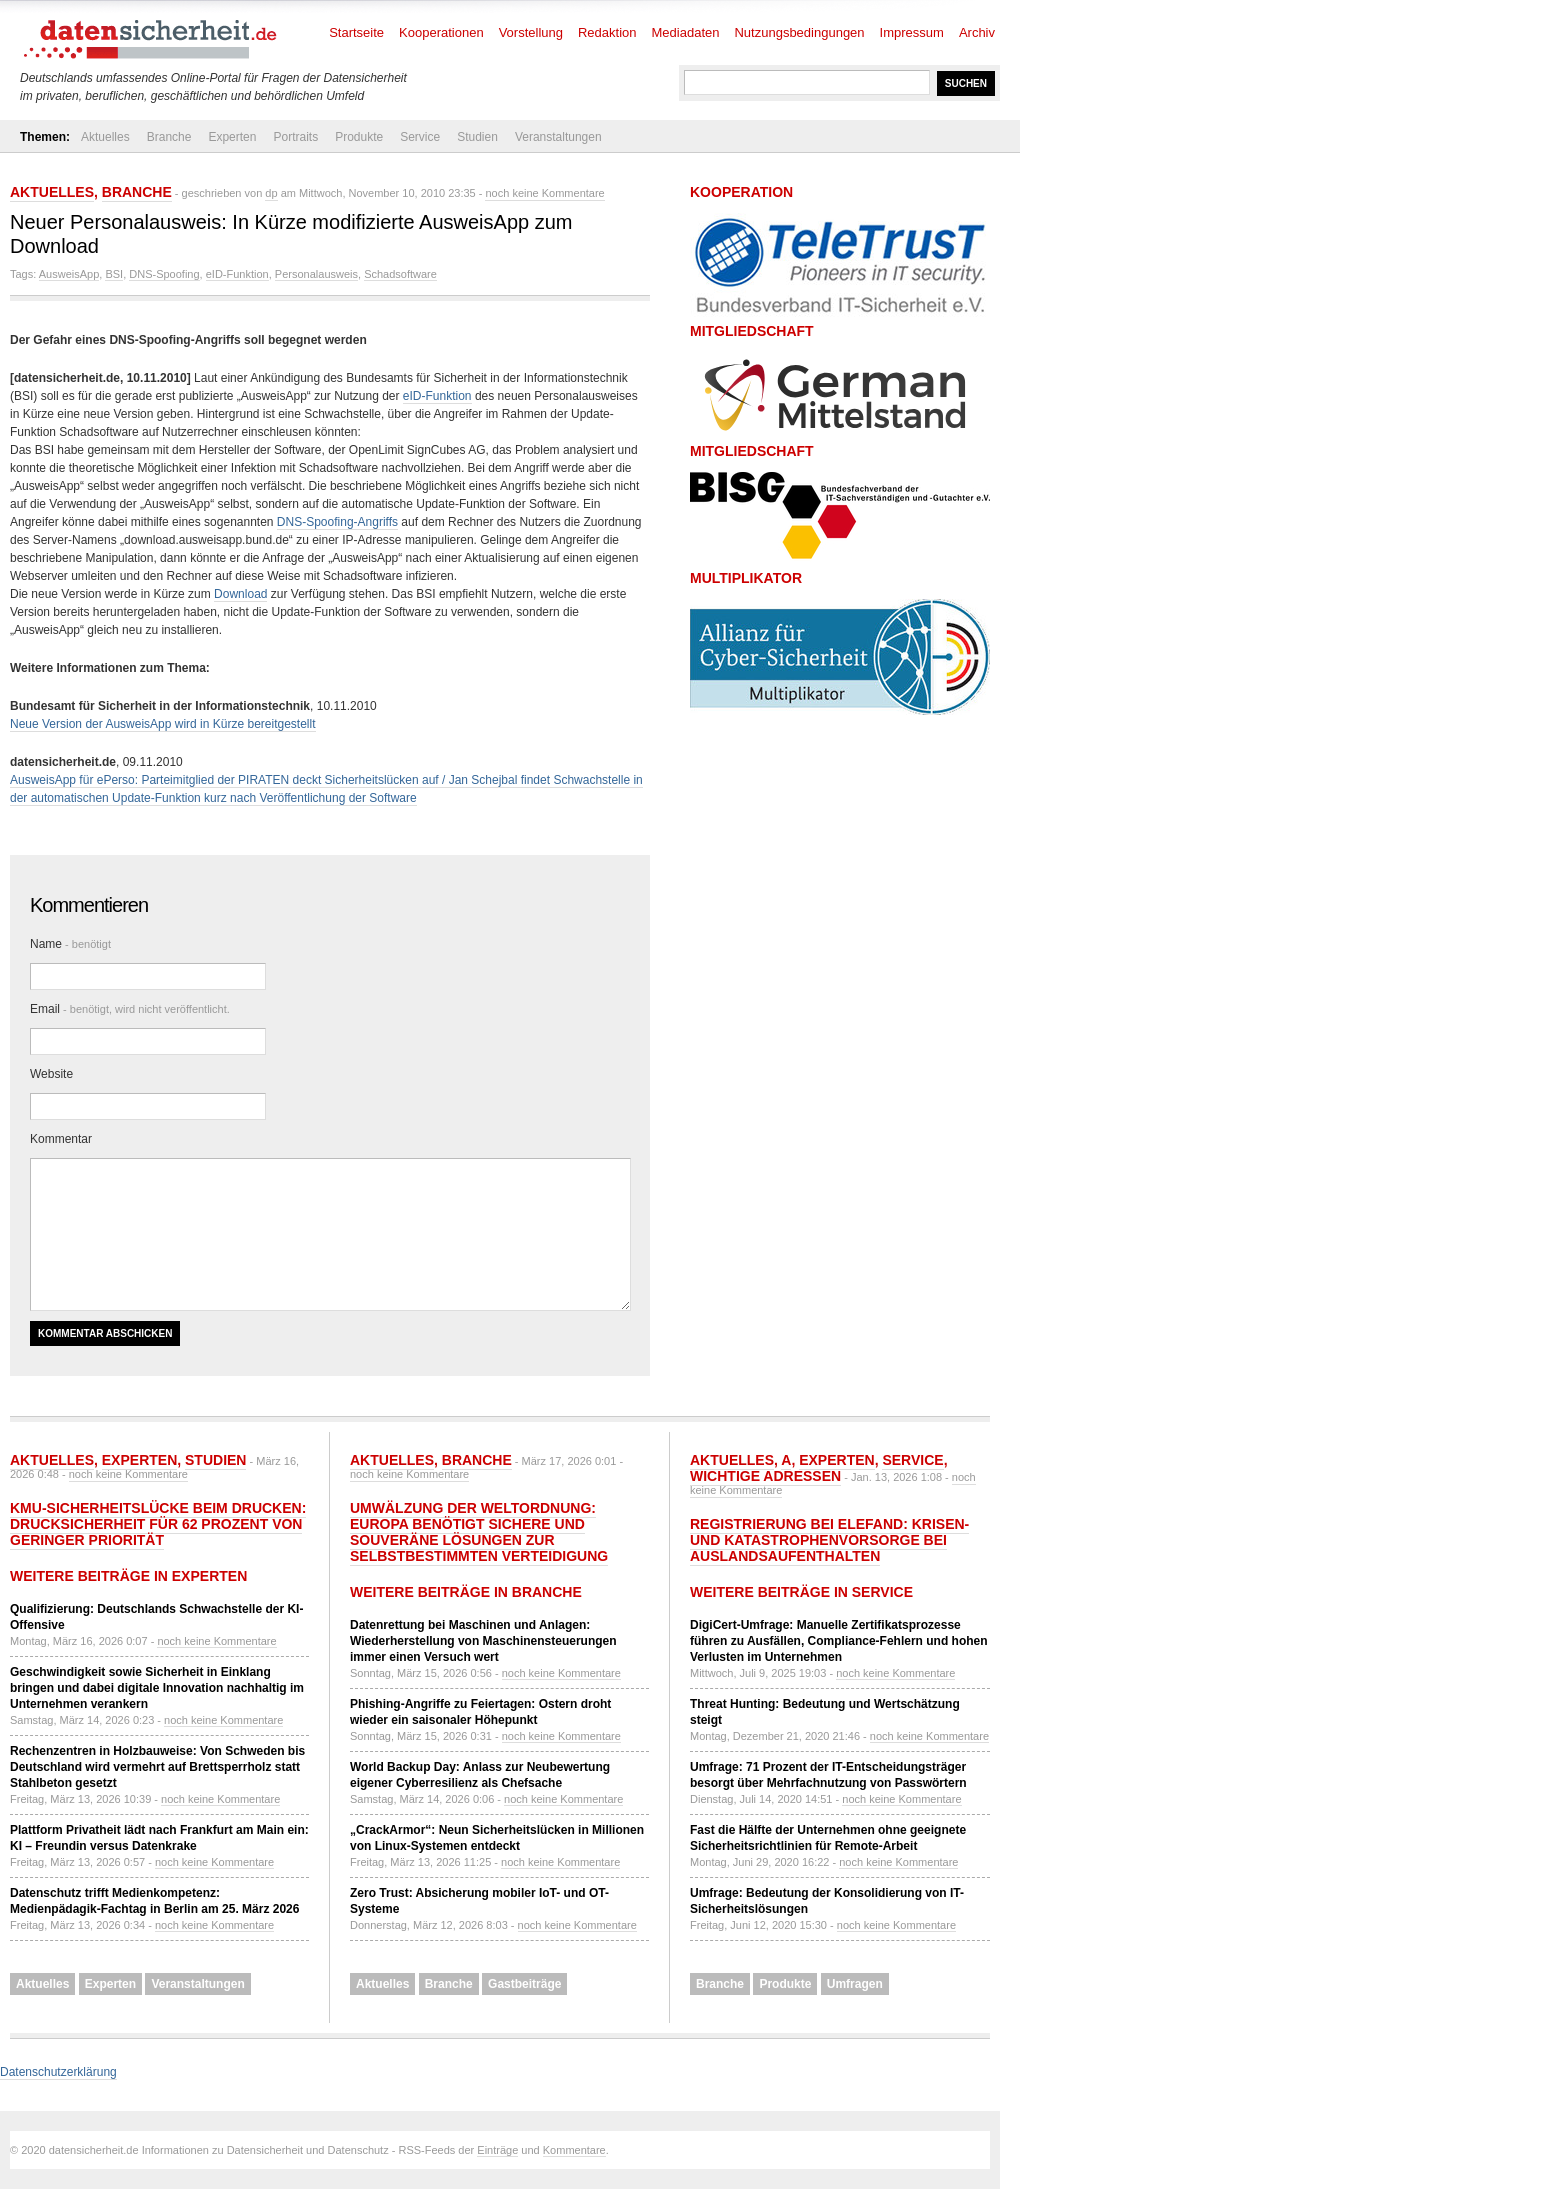  I want to click on Kooperationen, so click(441, 32).